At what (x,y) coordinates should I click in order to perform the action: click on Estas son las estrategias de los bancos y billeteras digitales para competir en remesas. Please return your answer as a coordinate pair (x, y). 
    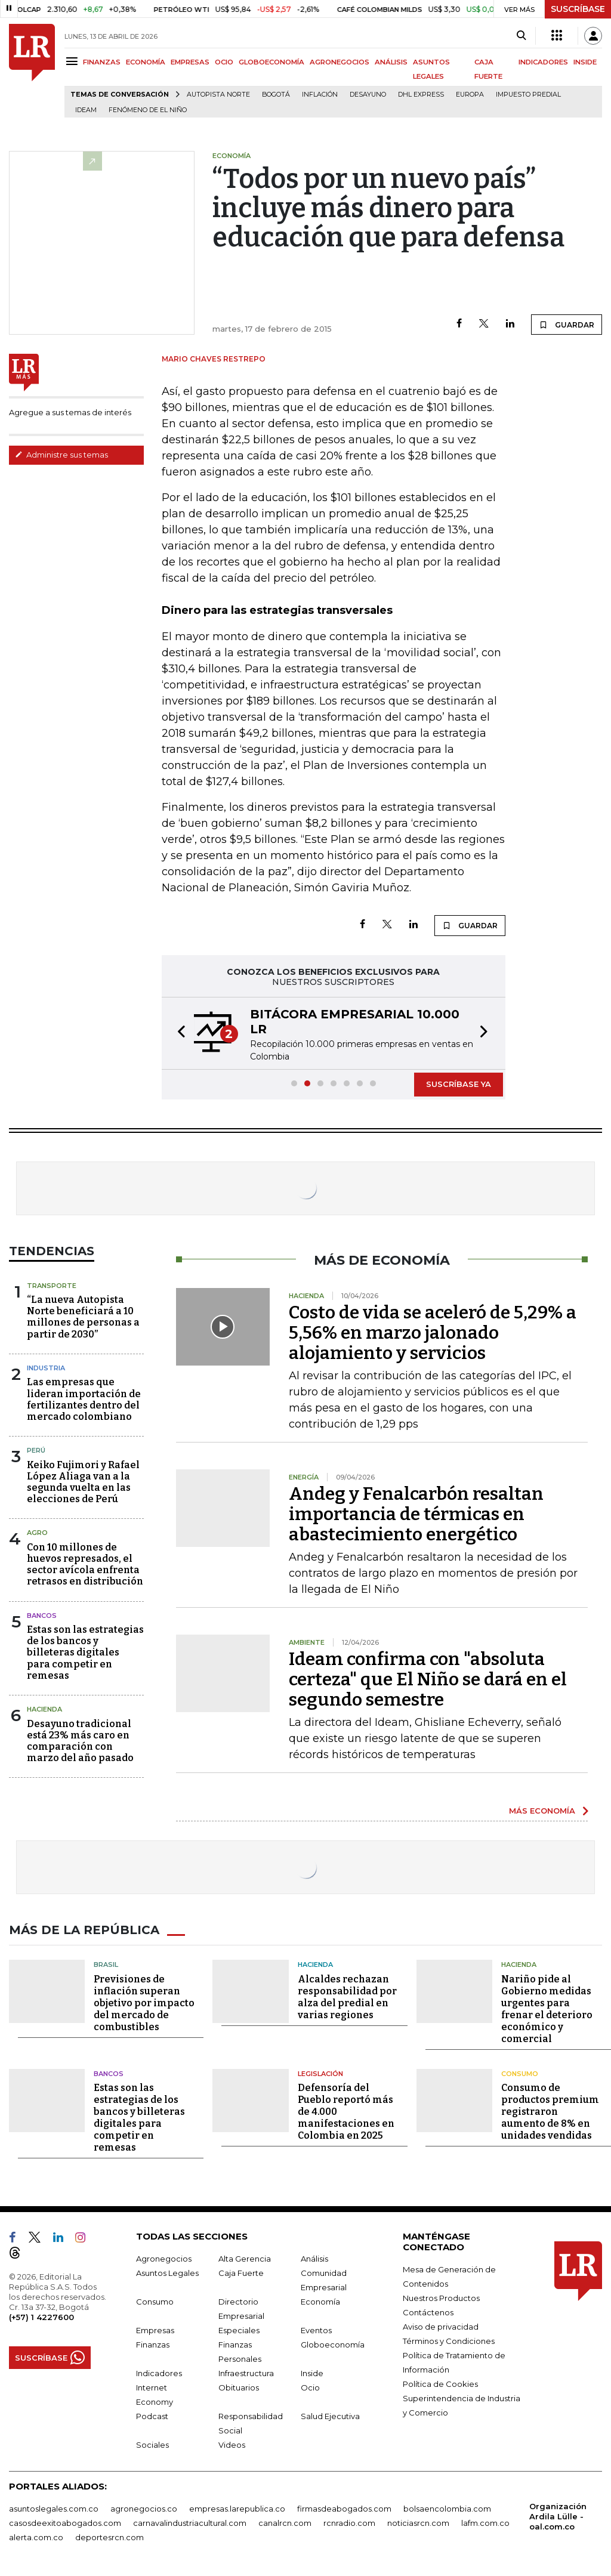
    Looking at the image, I should click on (85, 1652).